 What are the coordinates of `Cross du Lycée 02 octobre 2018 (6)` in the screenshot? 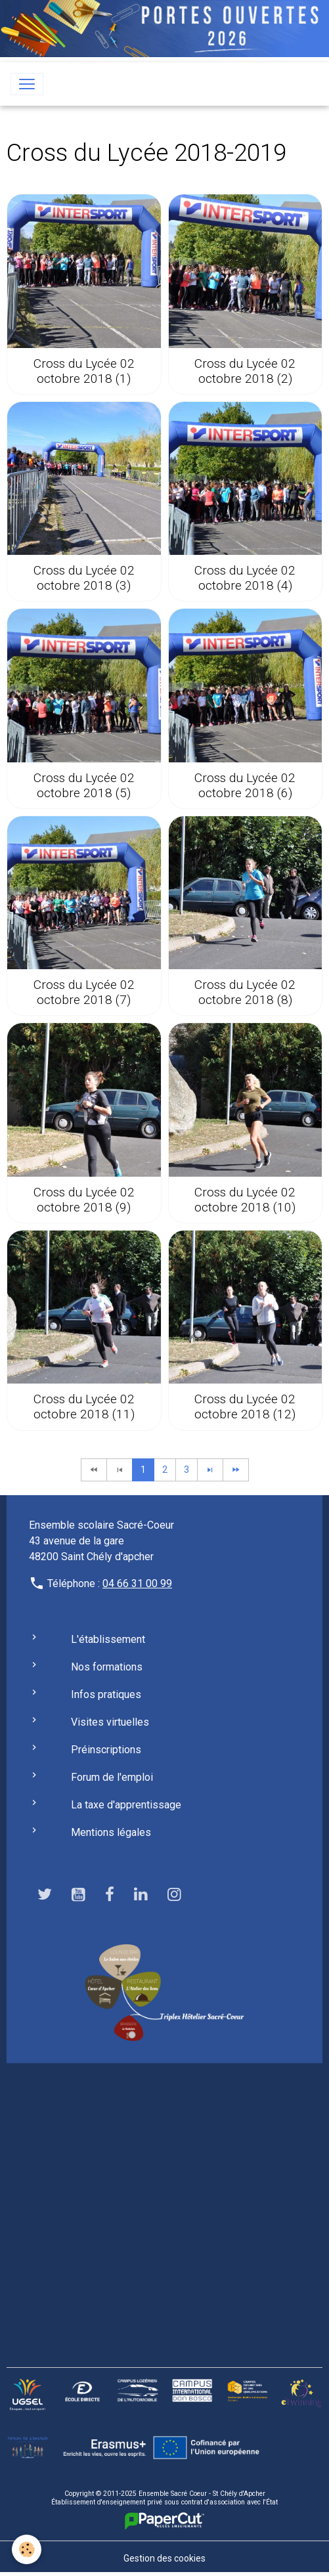 It's located at (245, 785).